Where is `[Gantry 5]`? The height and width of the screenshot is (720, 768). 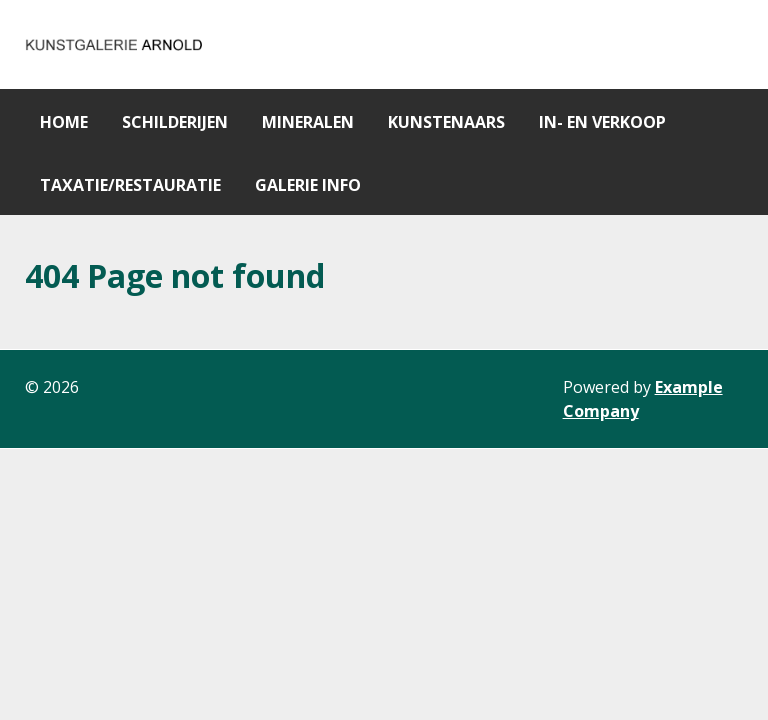
[Gantry 5] is located at coordinates (115, 44).